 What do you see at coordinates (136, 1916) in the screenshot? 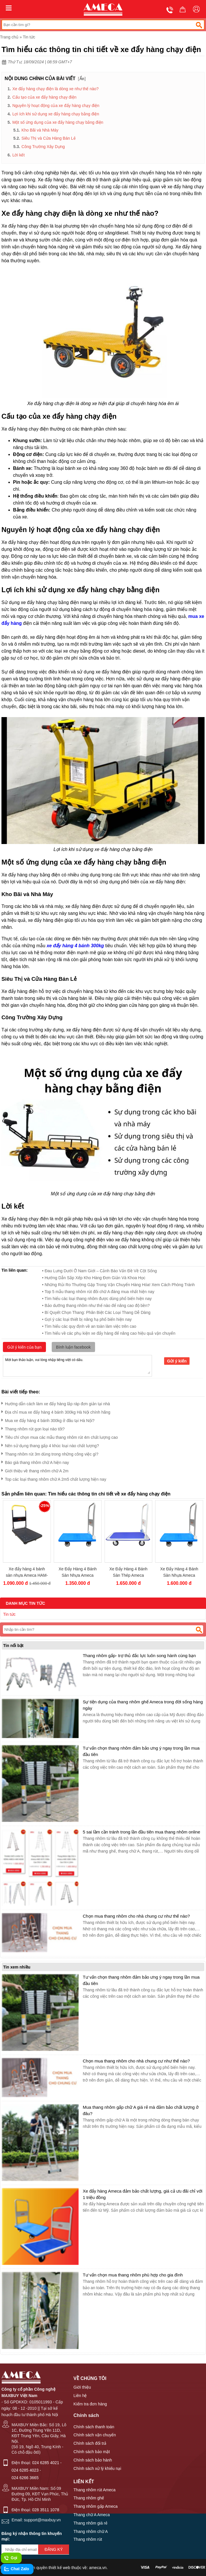
I see `Chọn mua thang nhôm cho nhà chung cư như thế nào?` at bounding box center [136, 1916].